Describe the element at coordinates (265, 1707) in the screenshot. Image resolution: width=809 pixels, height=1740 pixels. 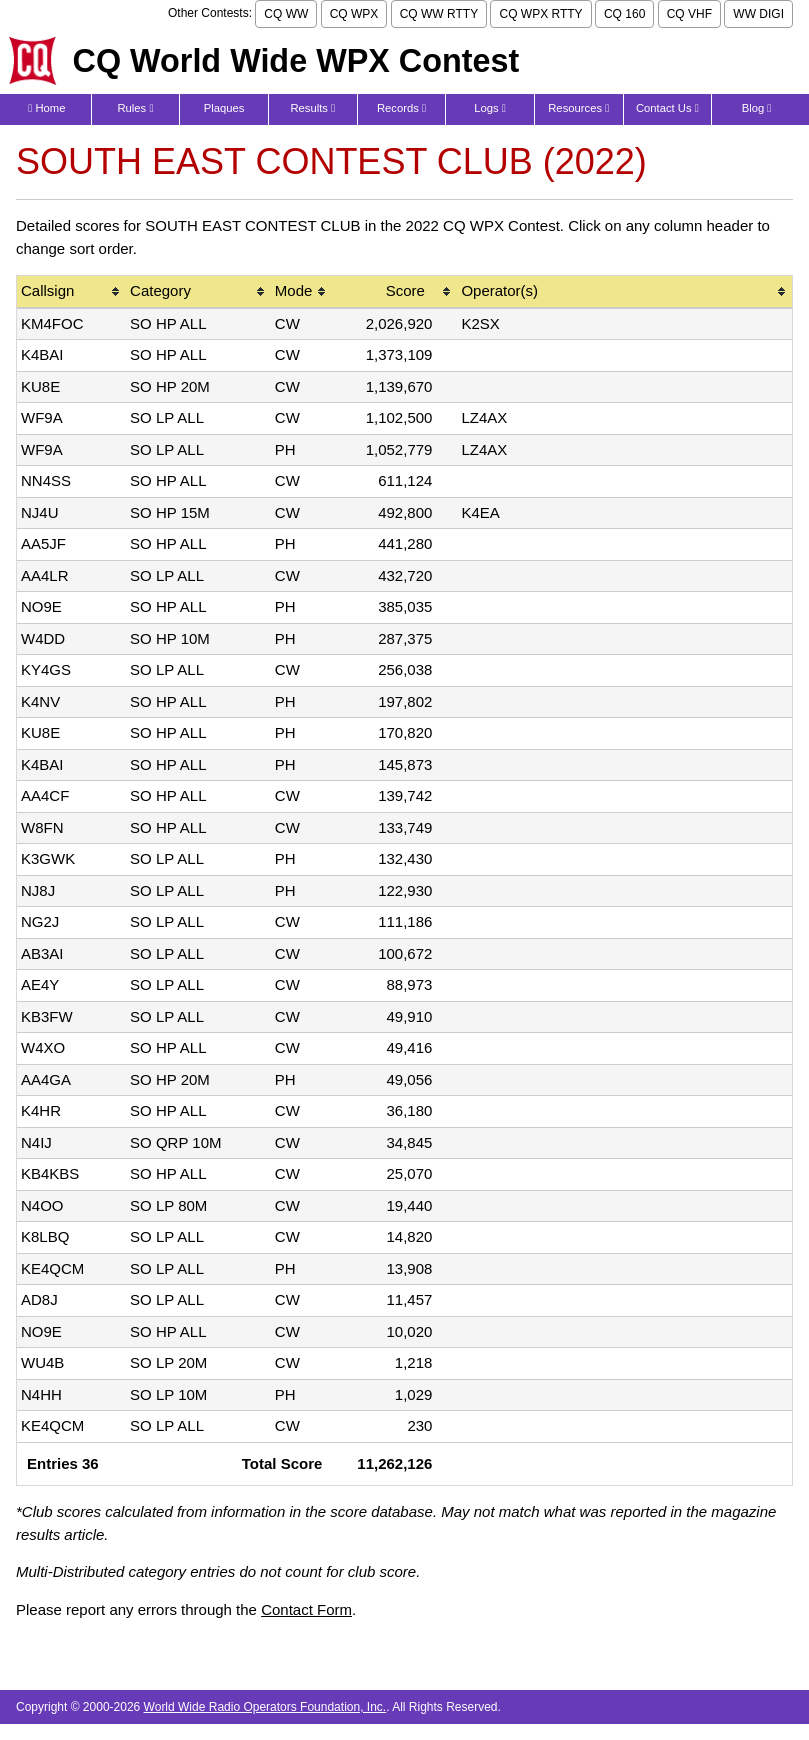
I see `World Wide Radio Operators Foundation, Inc.` at that location.